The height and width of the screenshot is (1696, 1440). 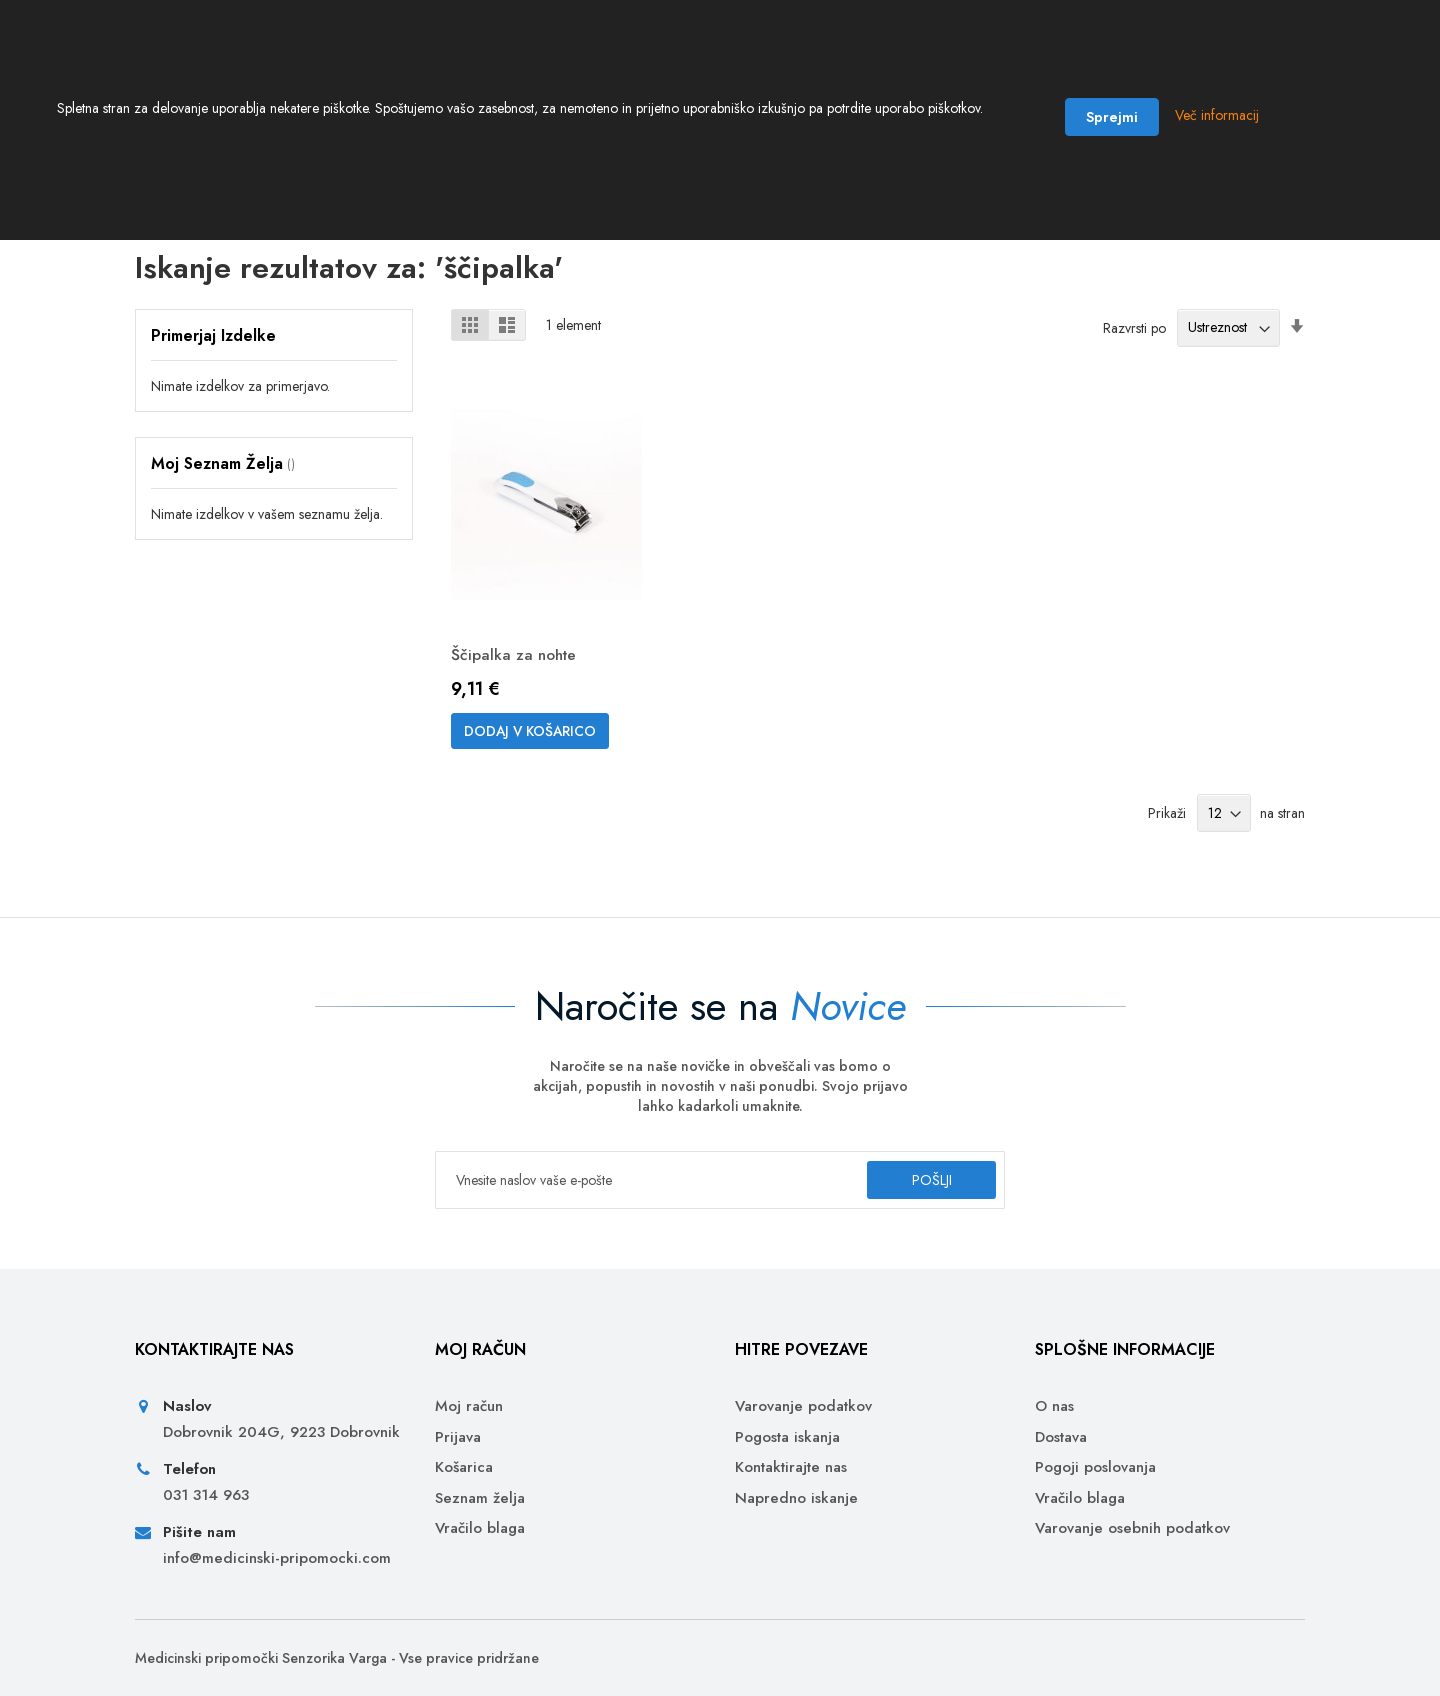 What do you see at coordinates (464, 1467) in the screenshot?
I see `Košarica` at bounding box center [464, 1467].